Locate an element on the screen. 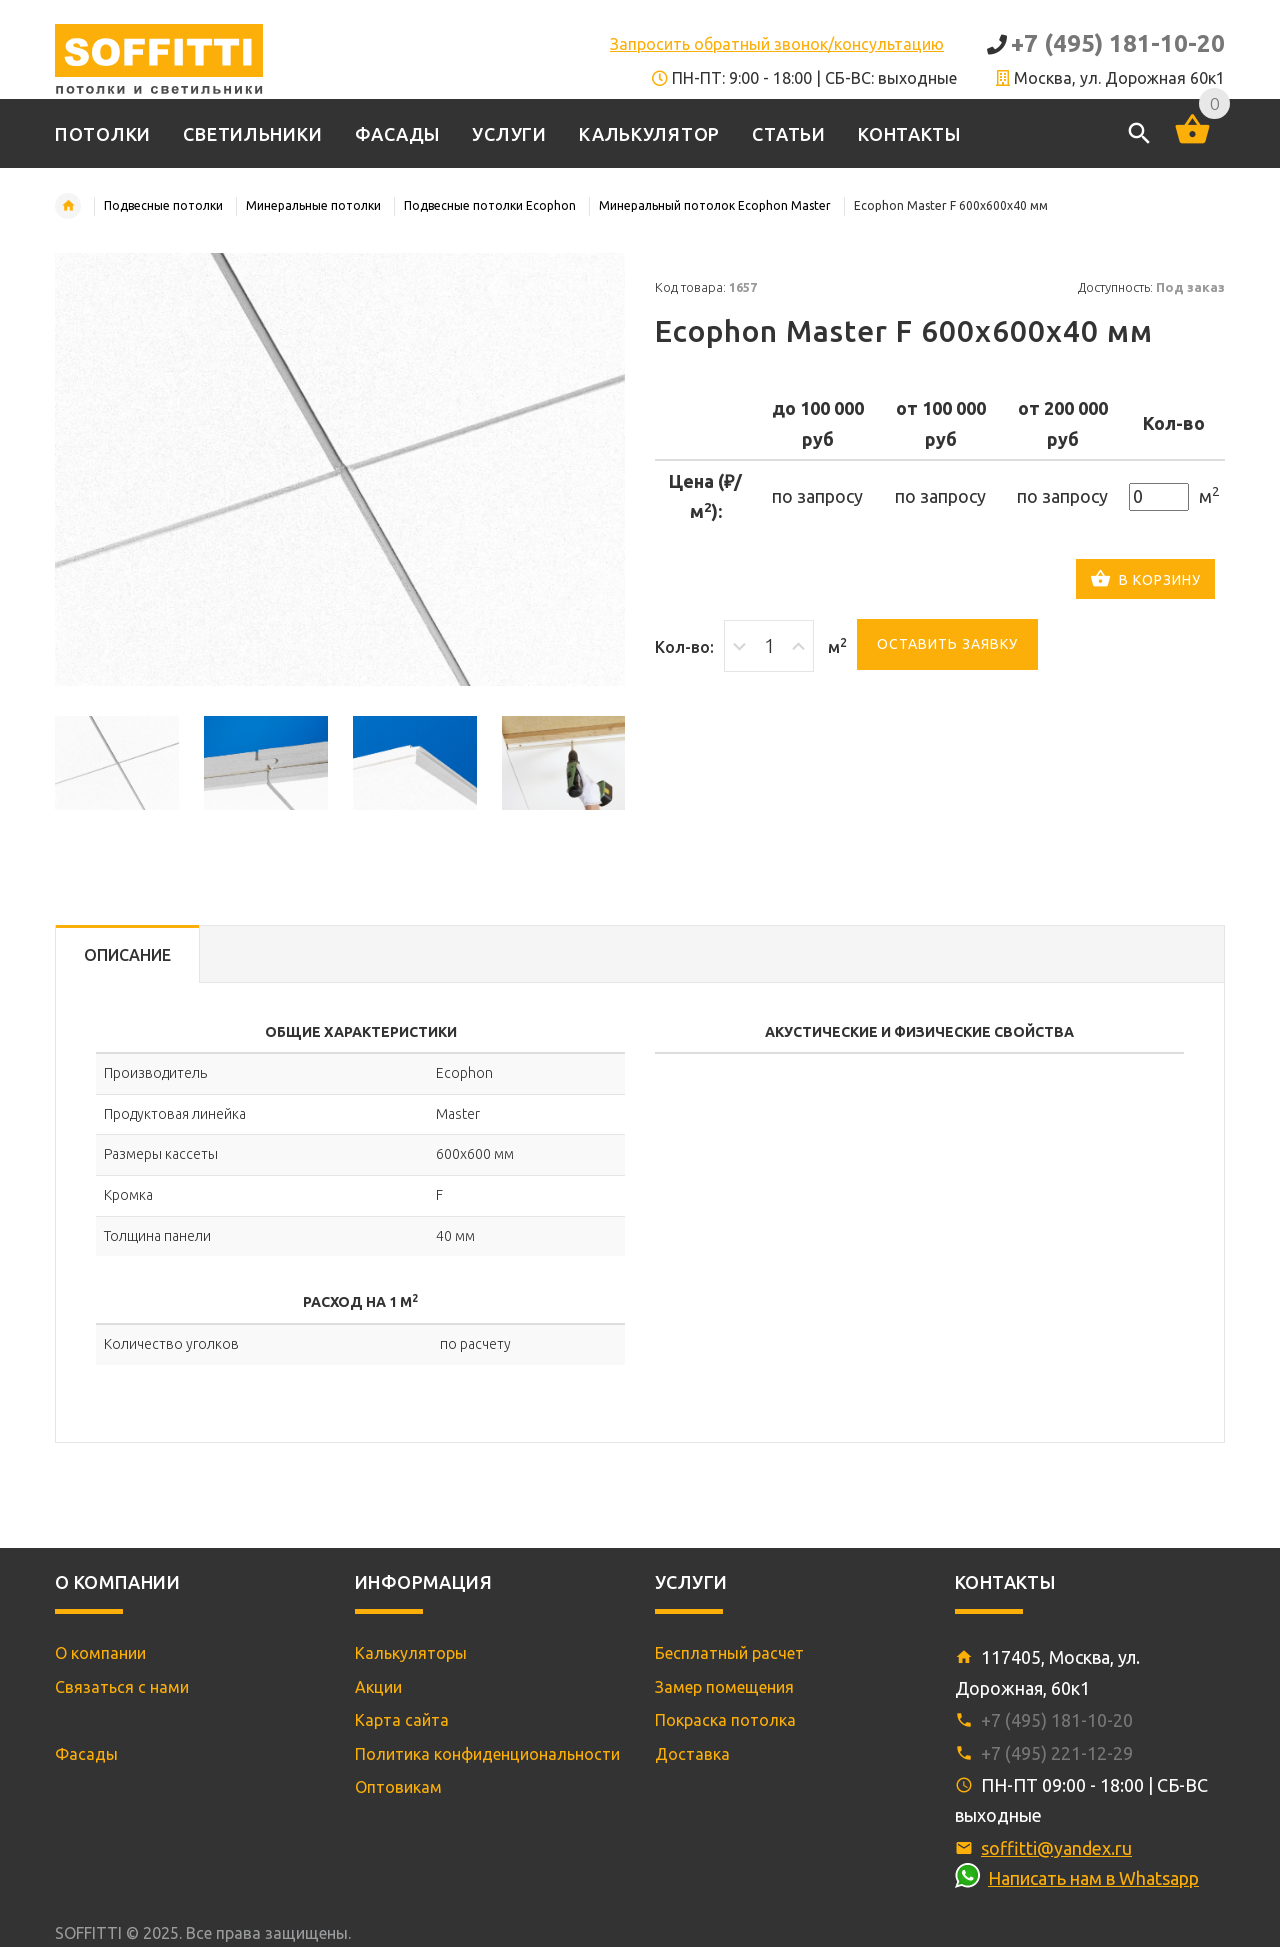 The width and height of the screenshot is (1280, 1947). Политика конфиденциональности is located at coordinates (487, 1754).